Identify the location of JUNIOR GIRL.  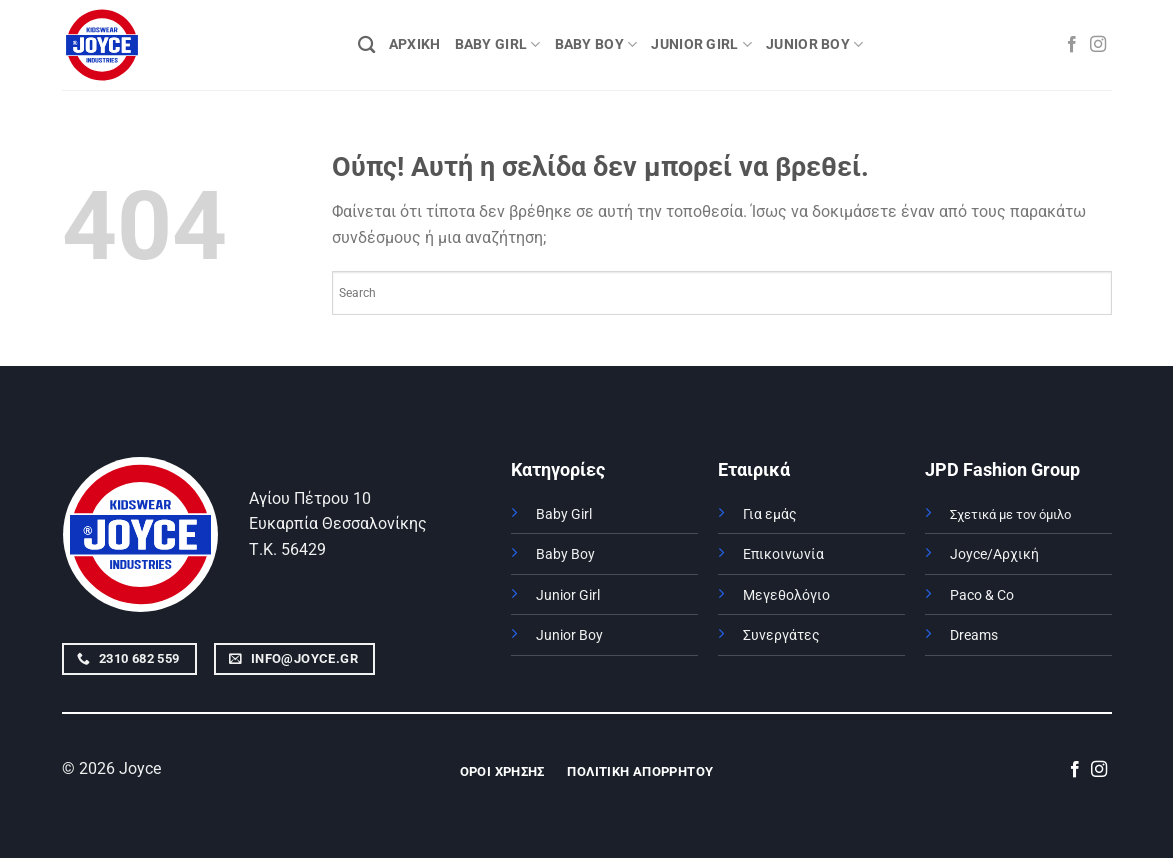
(701, 44).